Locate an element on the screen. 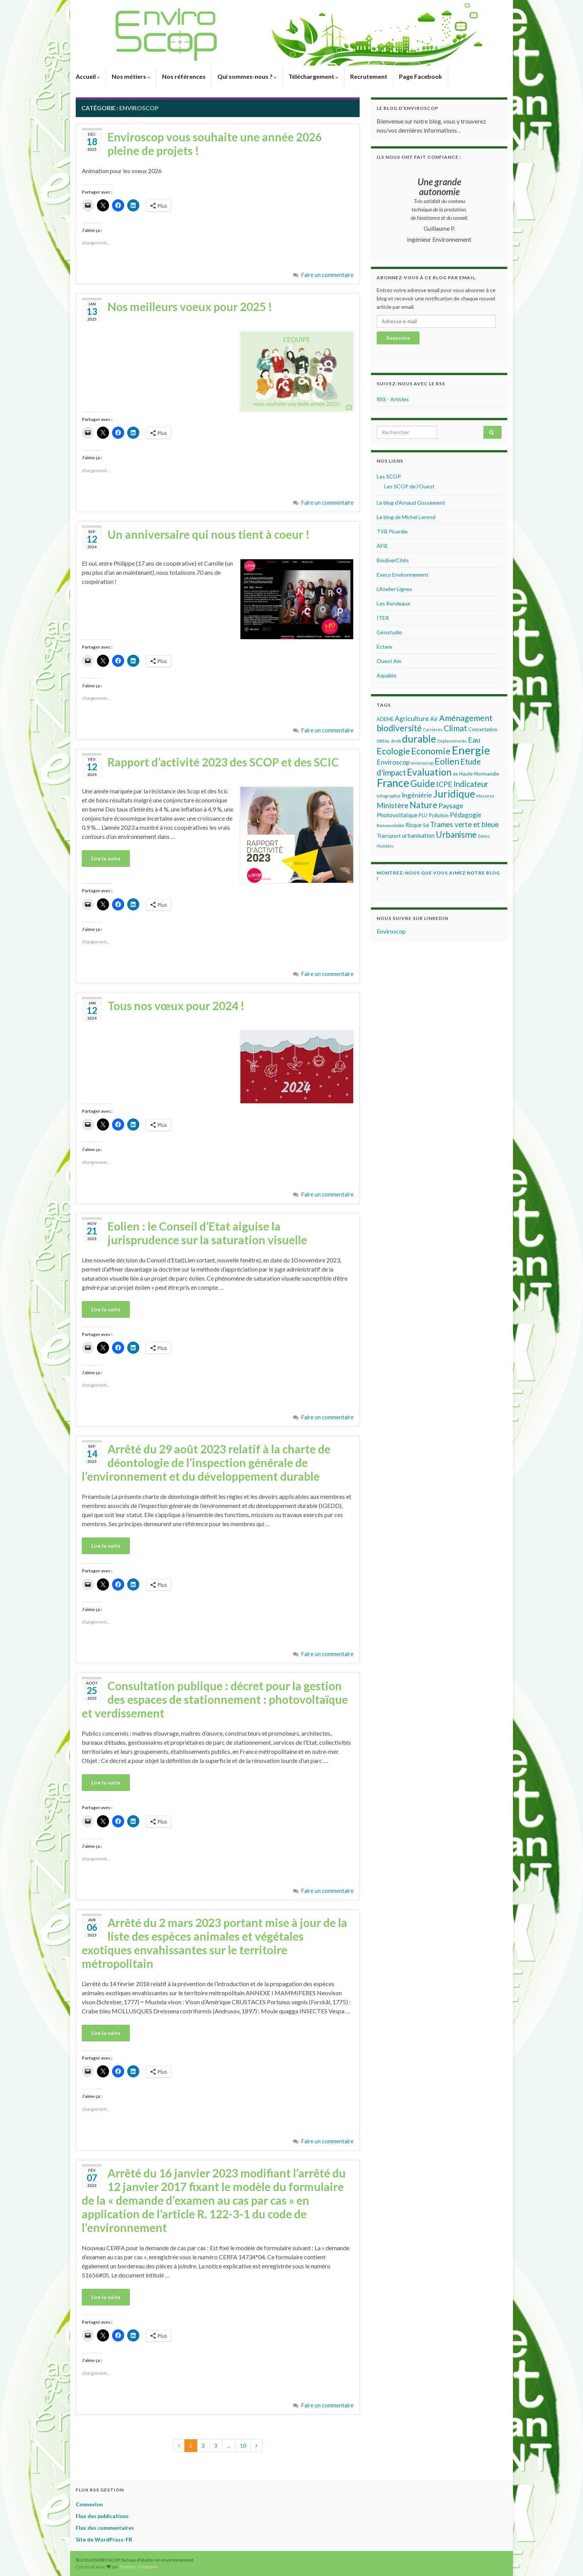 This screenshot has width=583, height=2576. Enviroscop vous souhaite une année 2026 pleine de projets ! is located at coordinates (215, 143).